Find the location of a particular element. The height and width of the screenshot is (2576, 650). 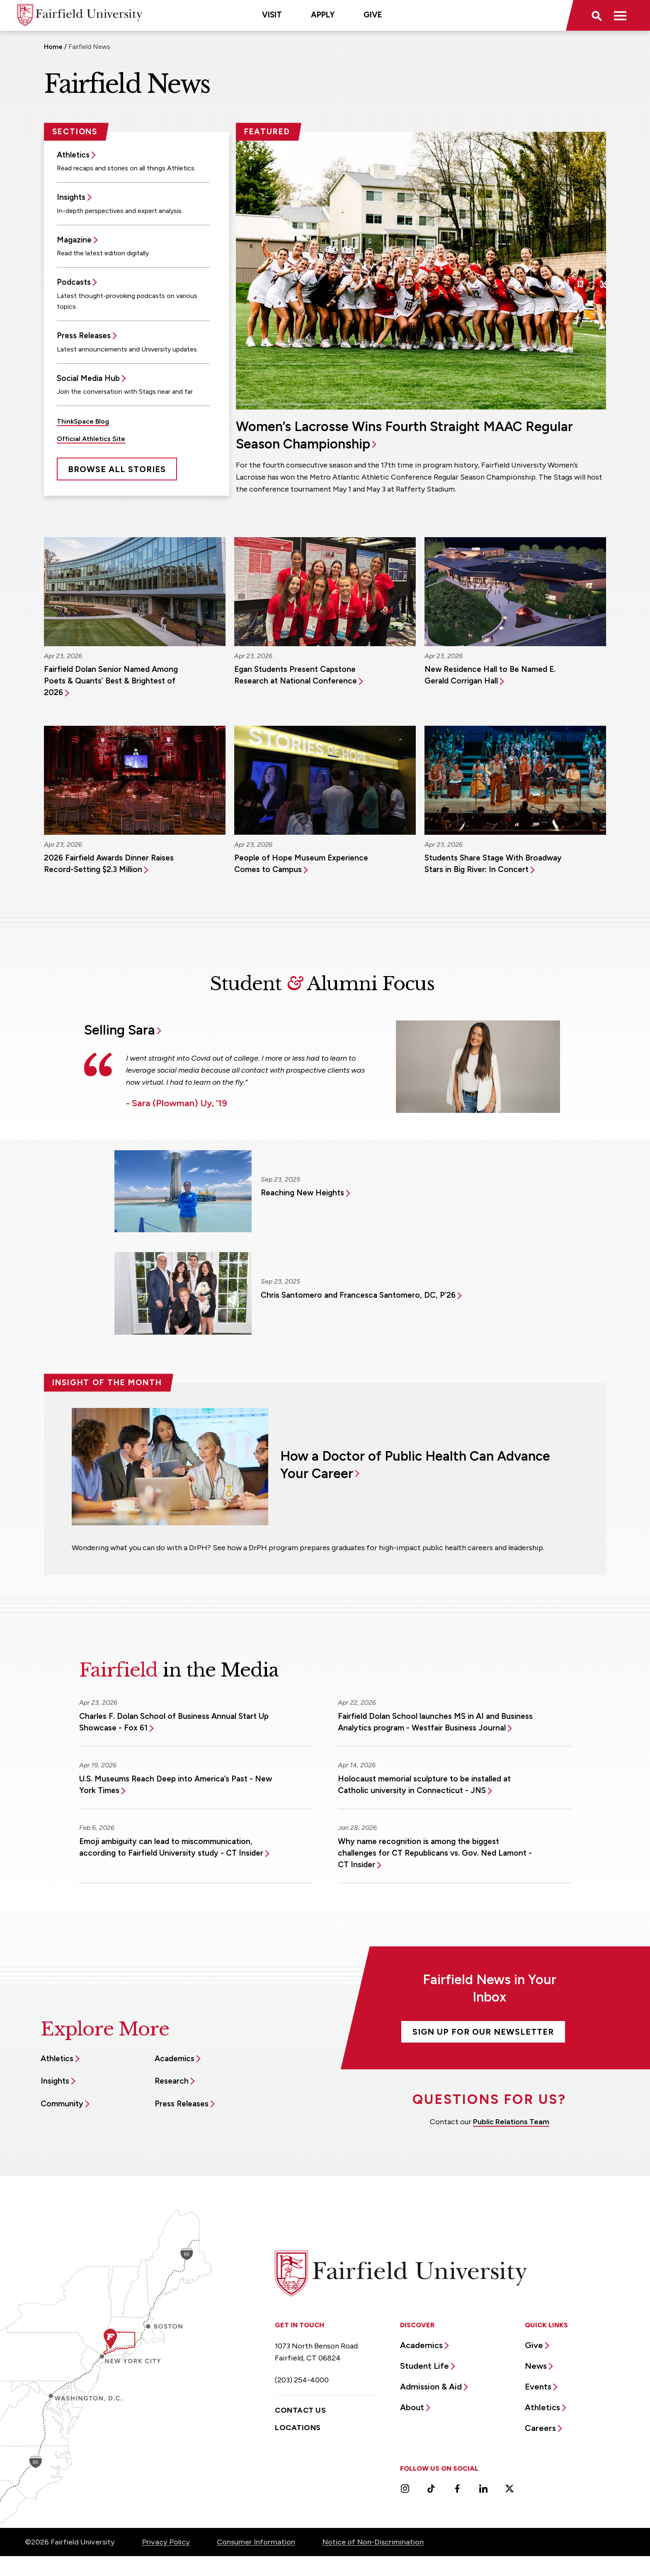

U.S. Museums Reach Deep into America’s Past - New York Times is located at coordinates (175, 1784).